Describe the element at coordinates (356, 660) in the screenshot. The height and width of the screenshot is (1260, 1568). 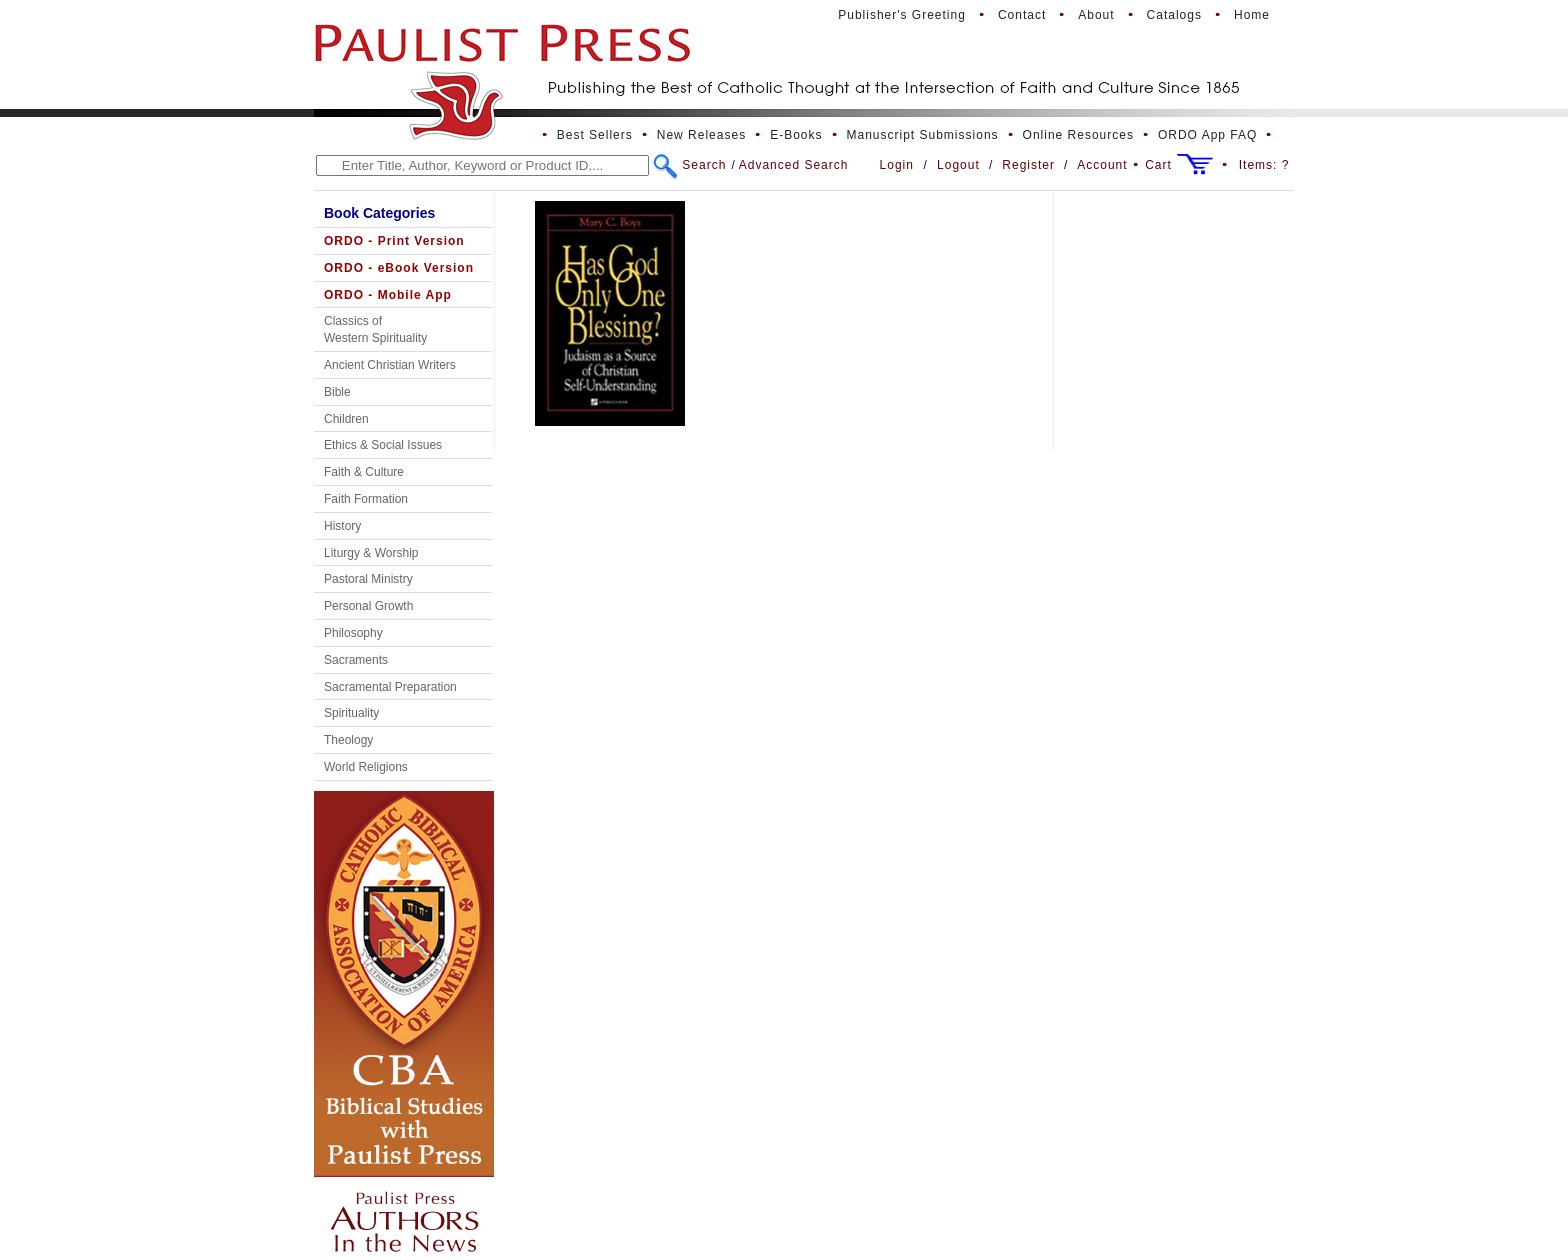
I see `Sacraments` at that location.